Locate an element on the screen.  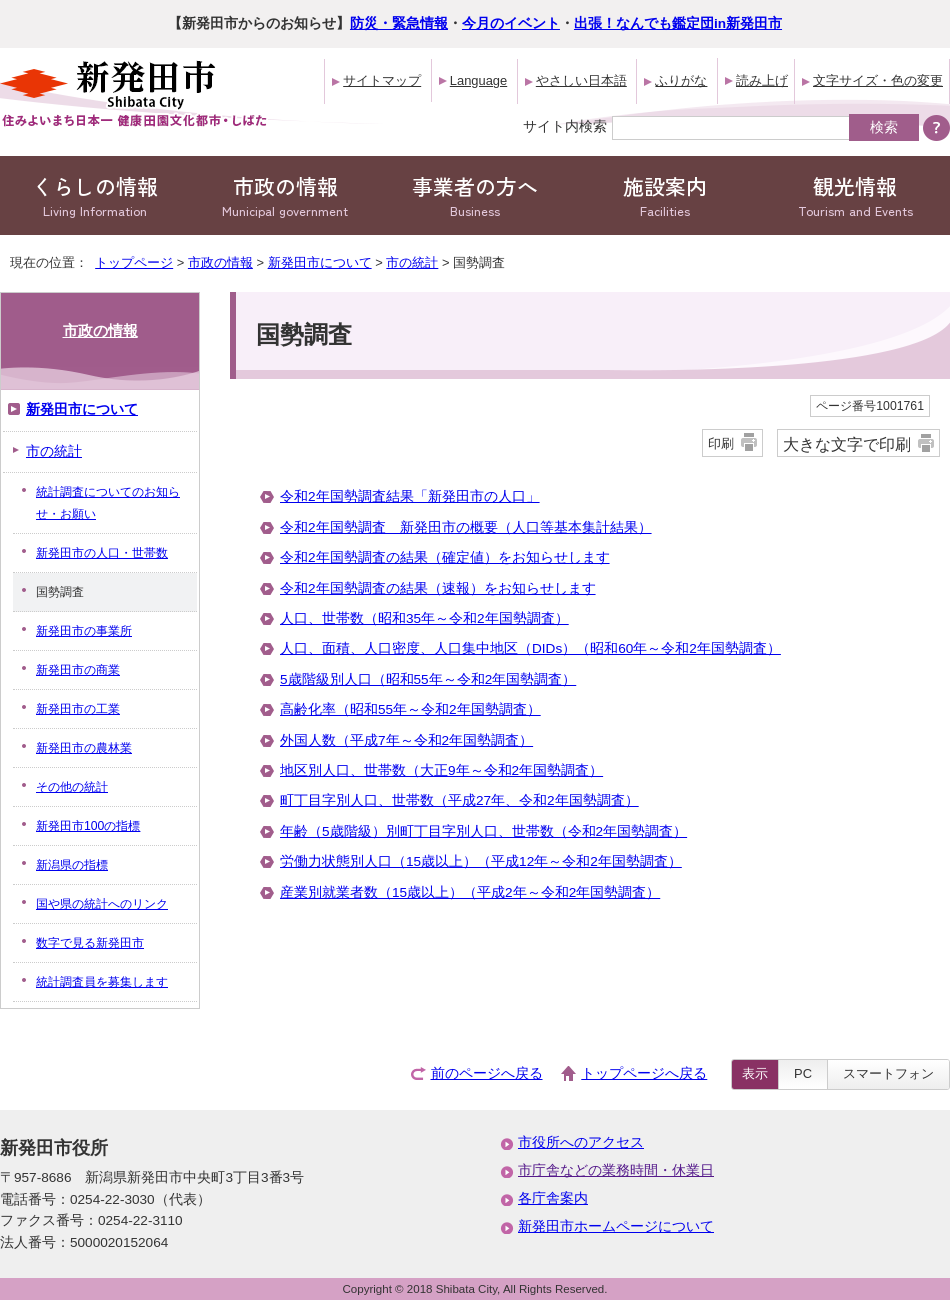
令和2年国勢調査の結果（確定値）をお知らせします is located at coordinates (445, 557).